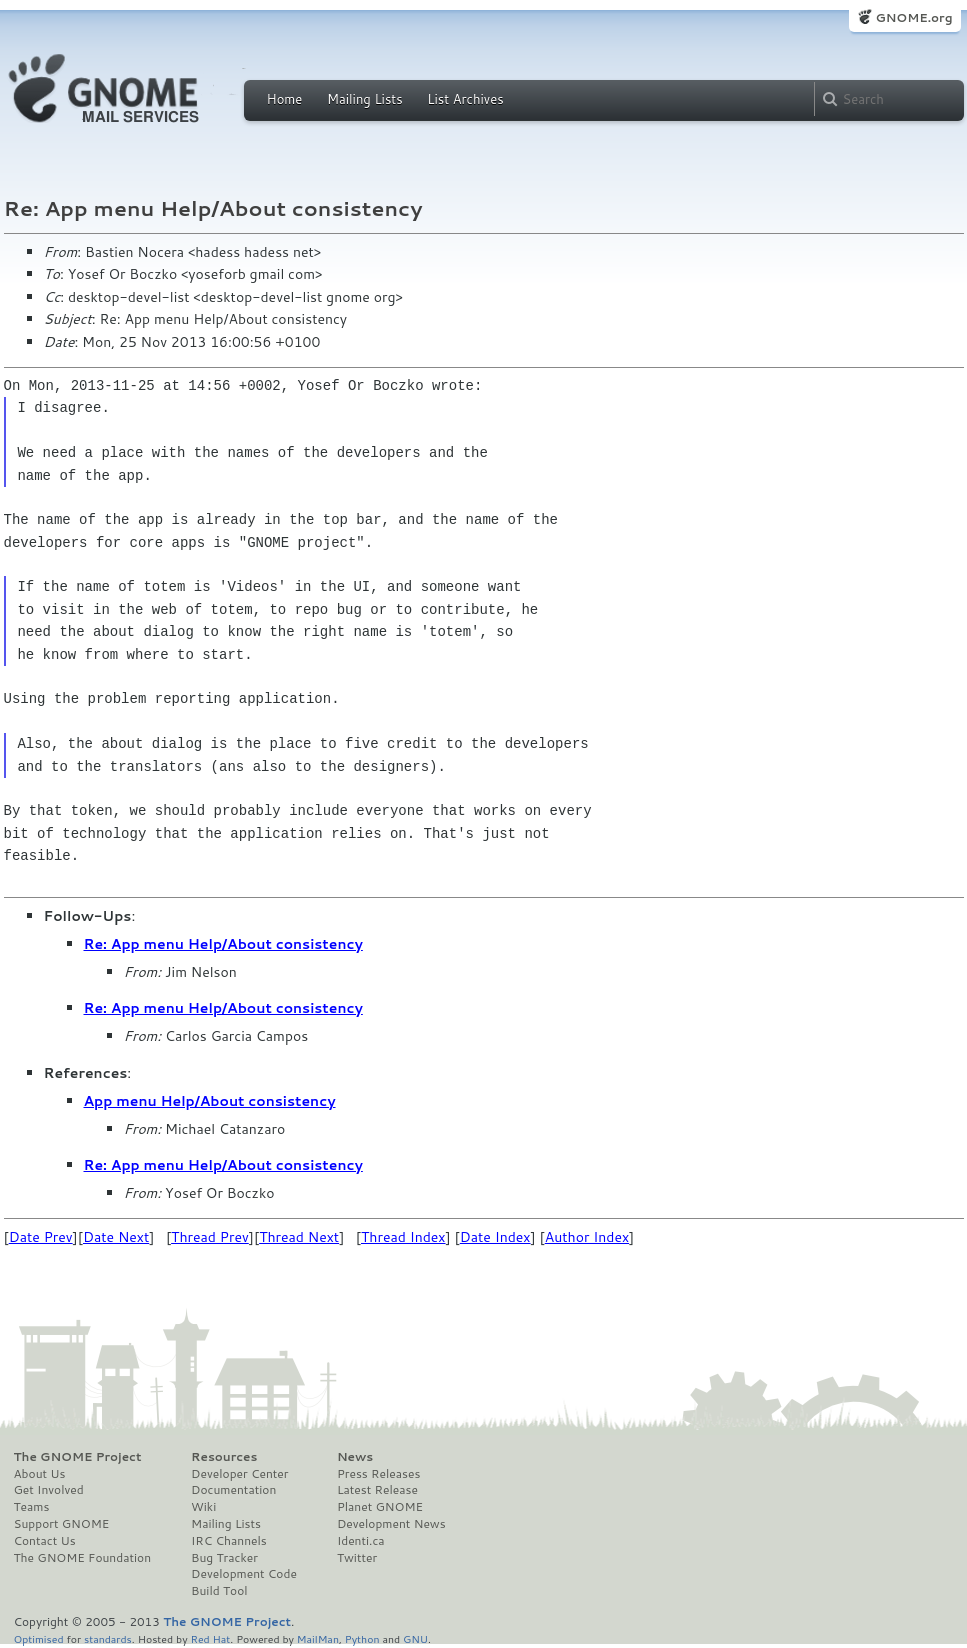 This screenshot has height=1648, width=967. Describe the element at coordinates (224, 1558) in the screenshot. I see `Bug Tracker` at that location.